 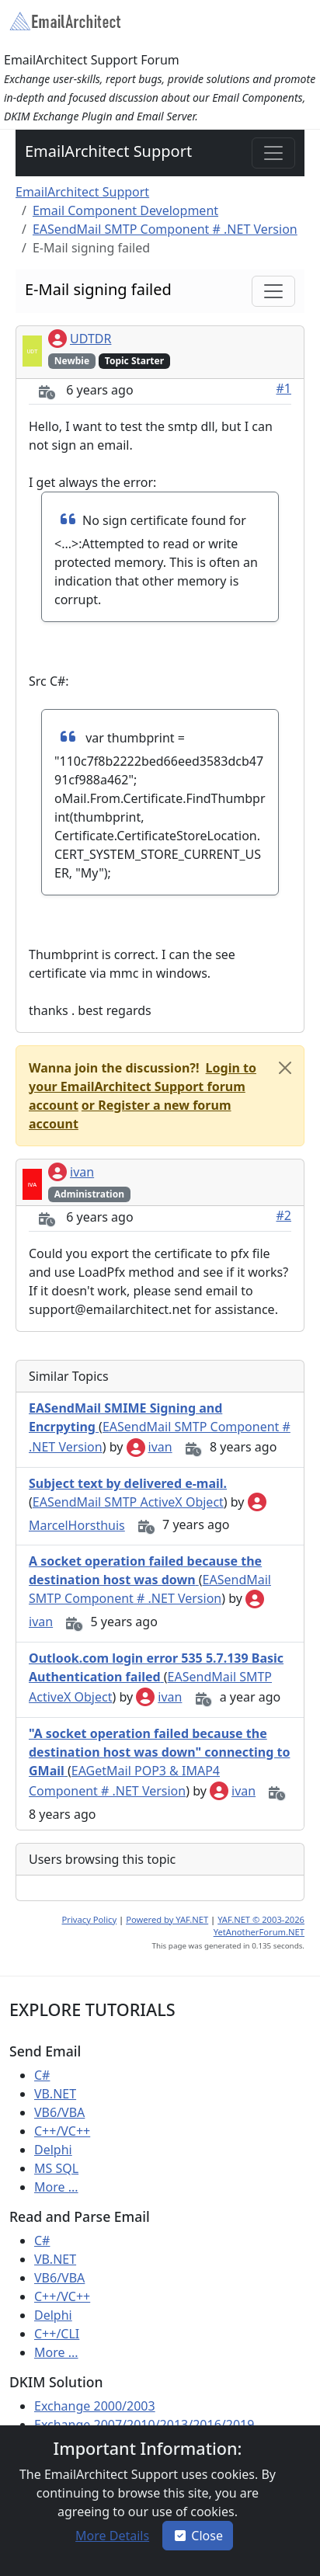 What do you see at coordinates (128, 1501) in the screenshot?
I see `EASendMail SMTP ActiveX Object` at bounding box center [128, 1501].